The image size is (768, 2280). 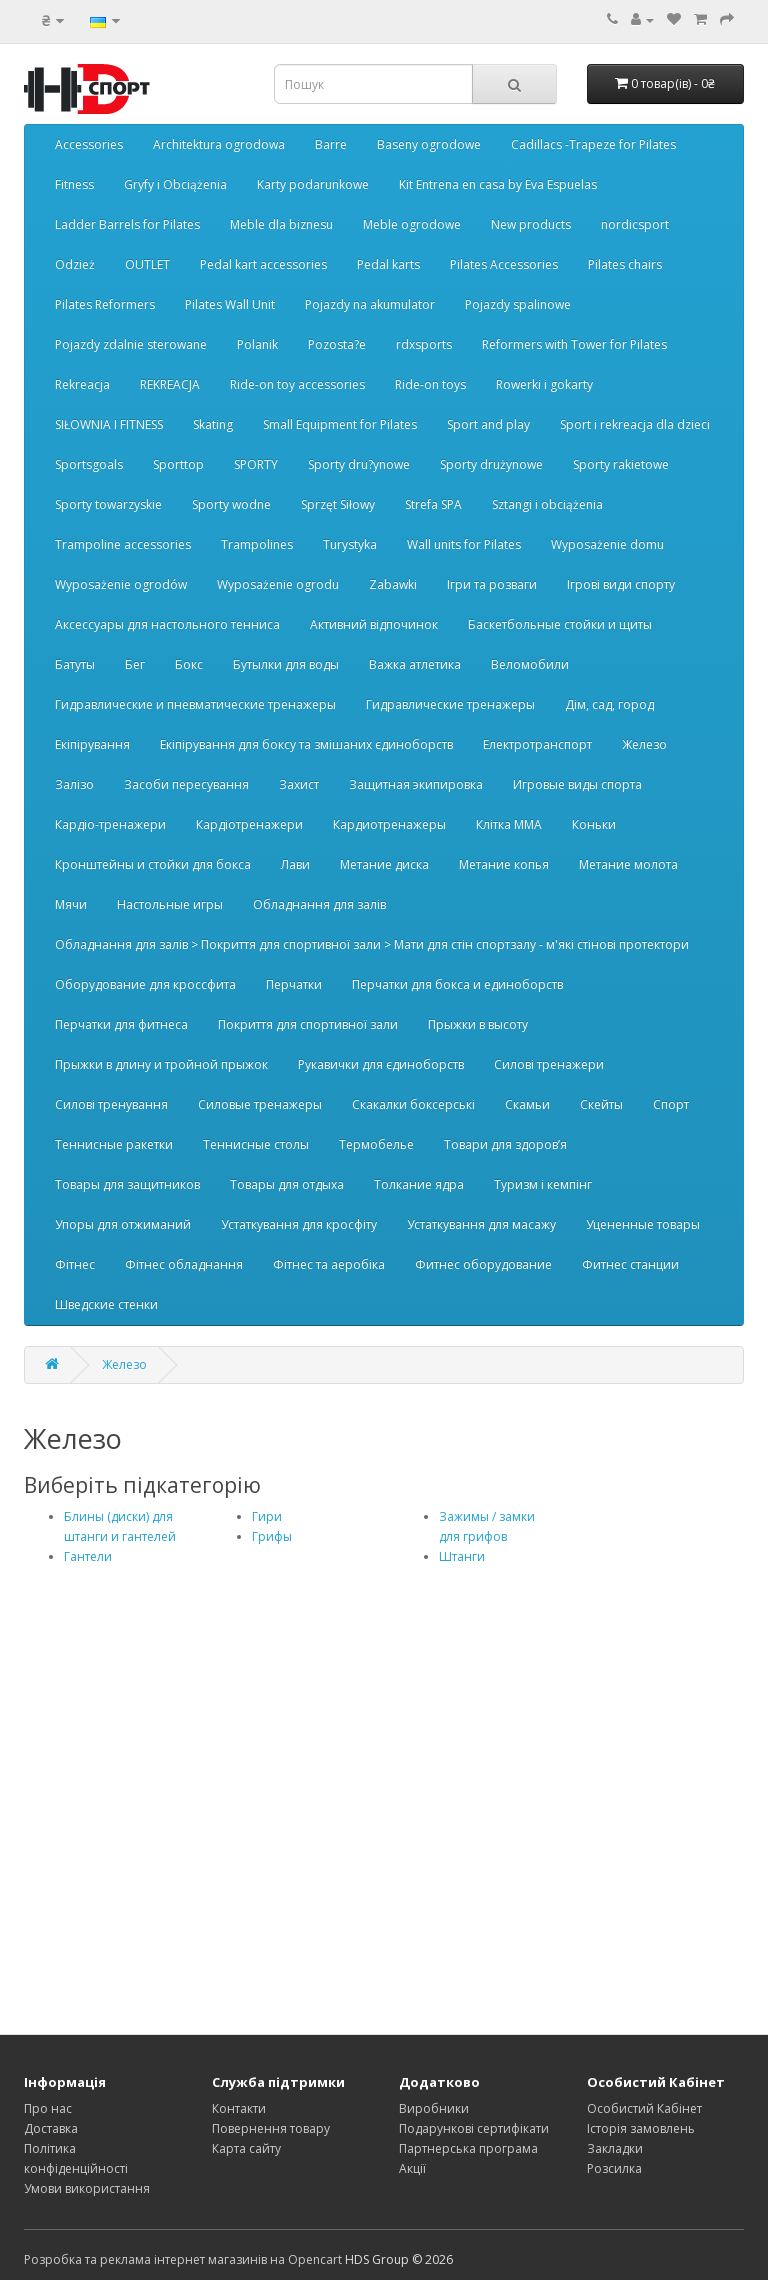 I want to click on Метание молота, so click(x=628, y=864).